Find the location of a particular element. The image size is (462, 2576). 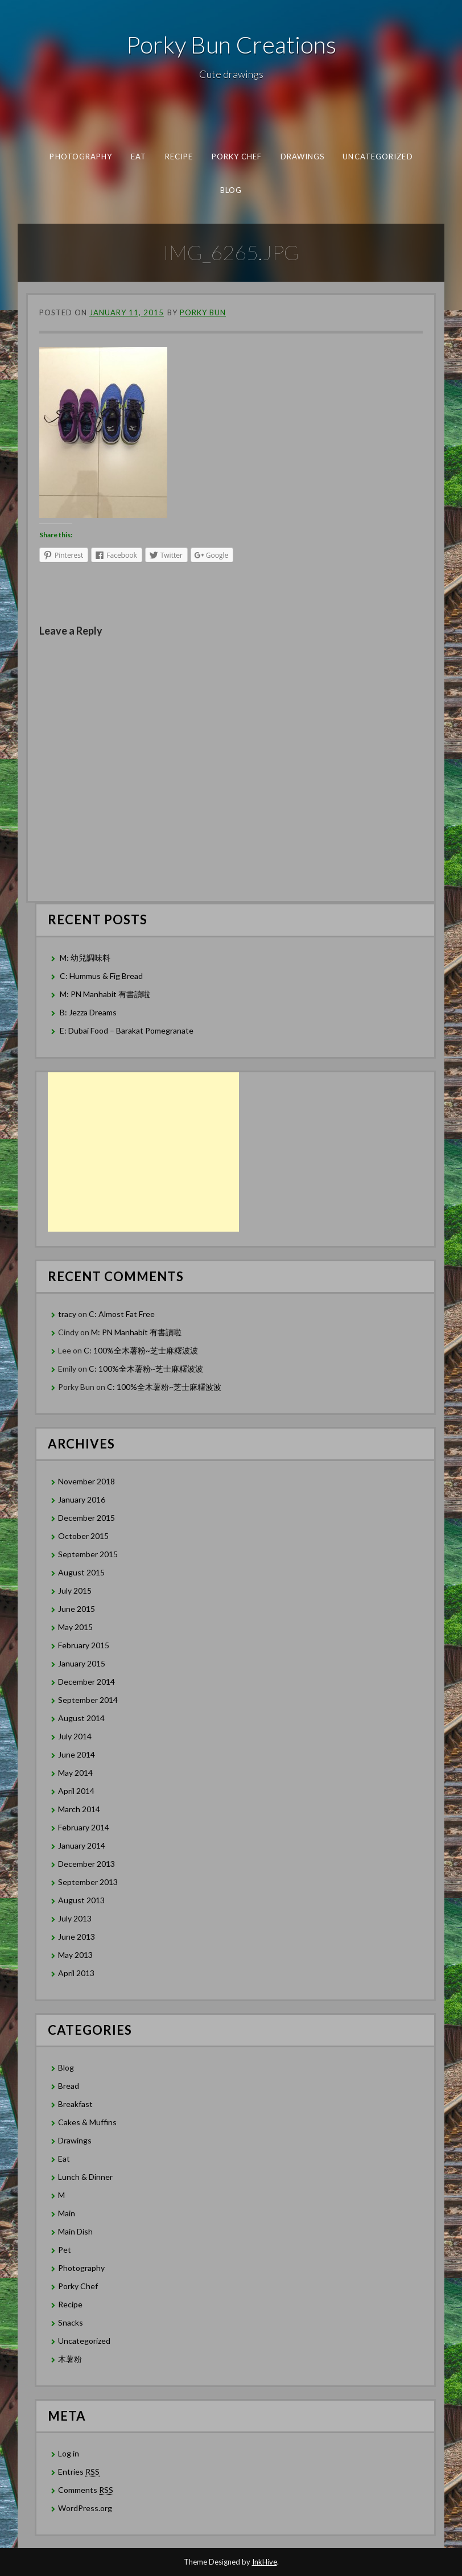

May 2014 is located at coordinates (75, 1772).